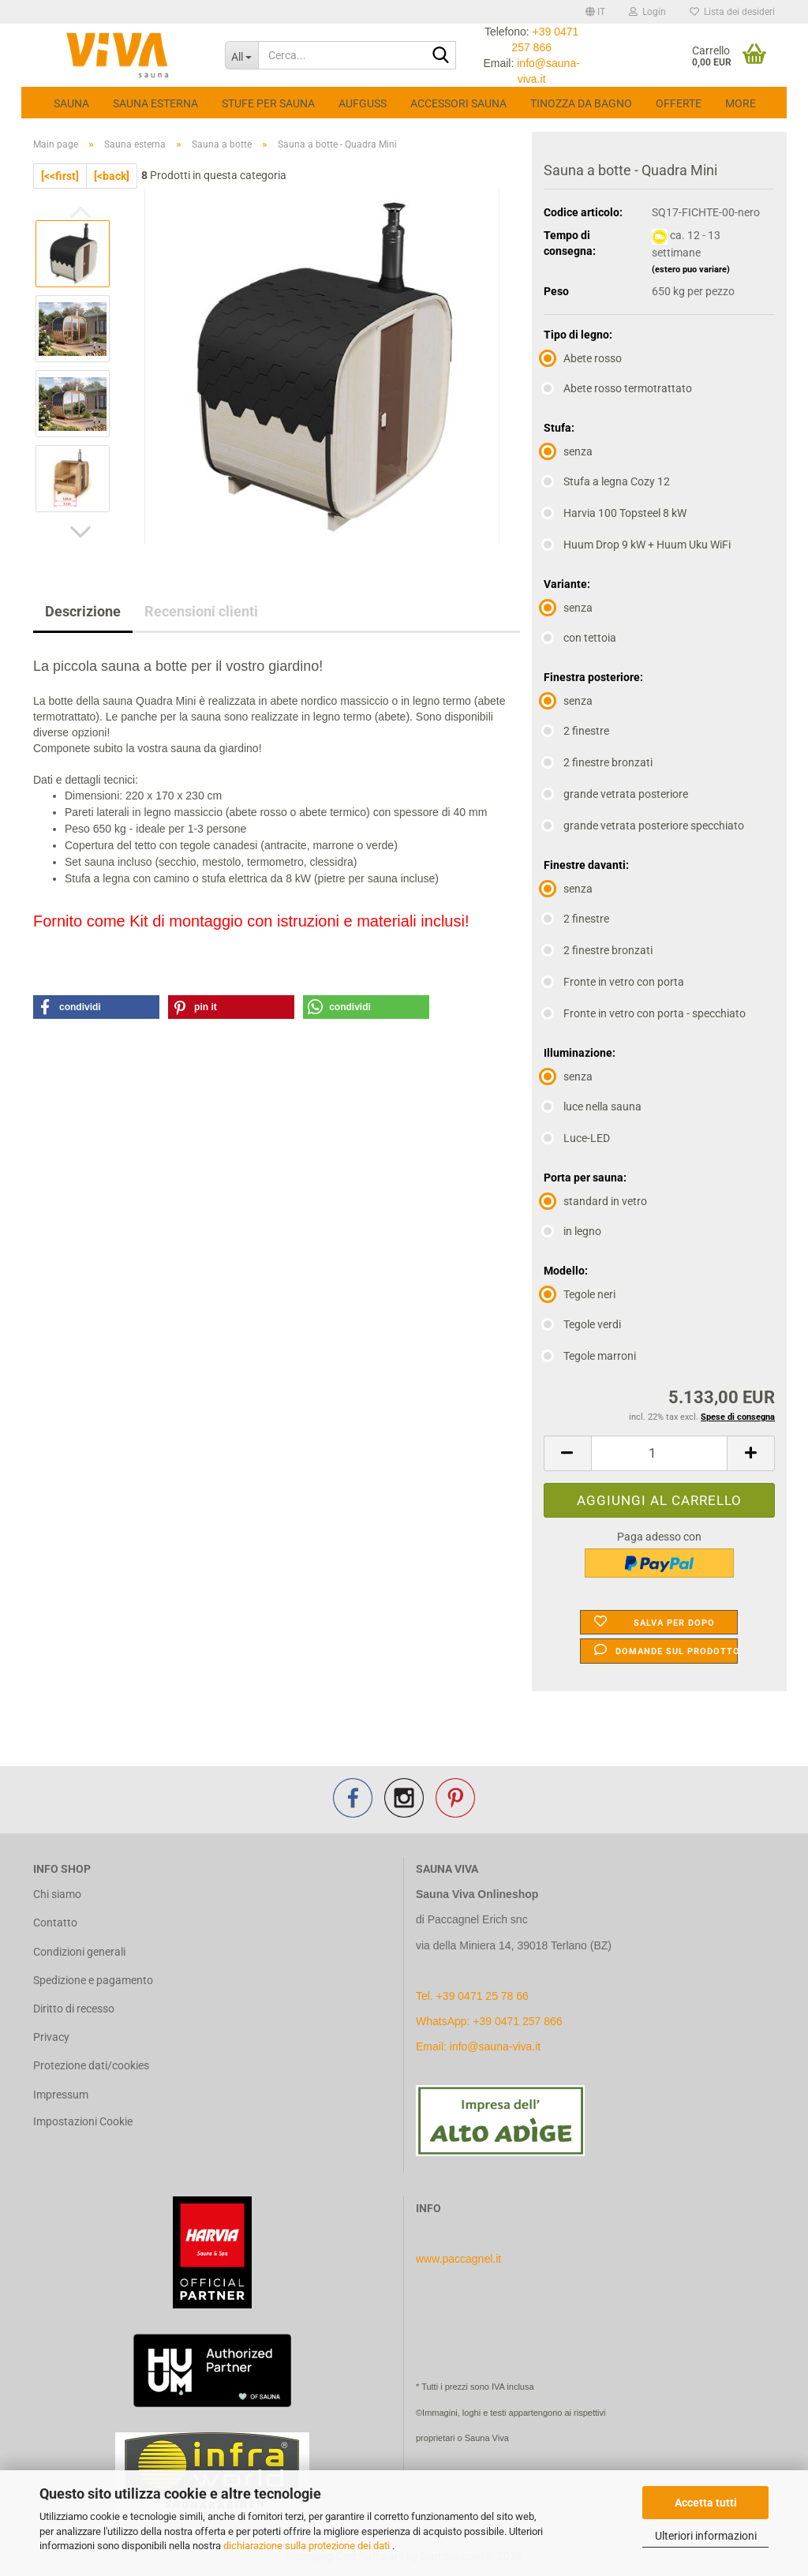  Describe the element at coordinates (568, 888) in the screenshot. I see `senza [Finestre davanti: senza]` at that location.